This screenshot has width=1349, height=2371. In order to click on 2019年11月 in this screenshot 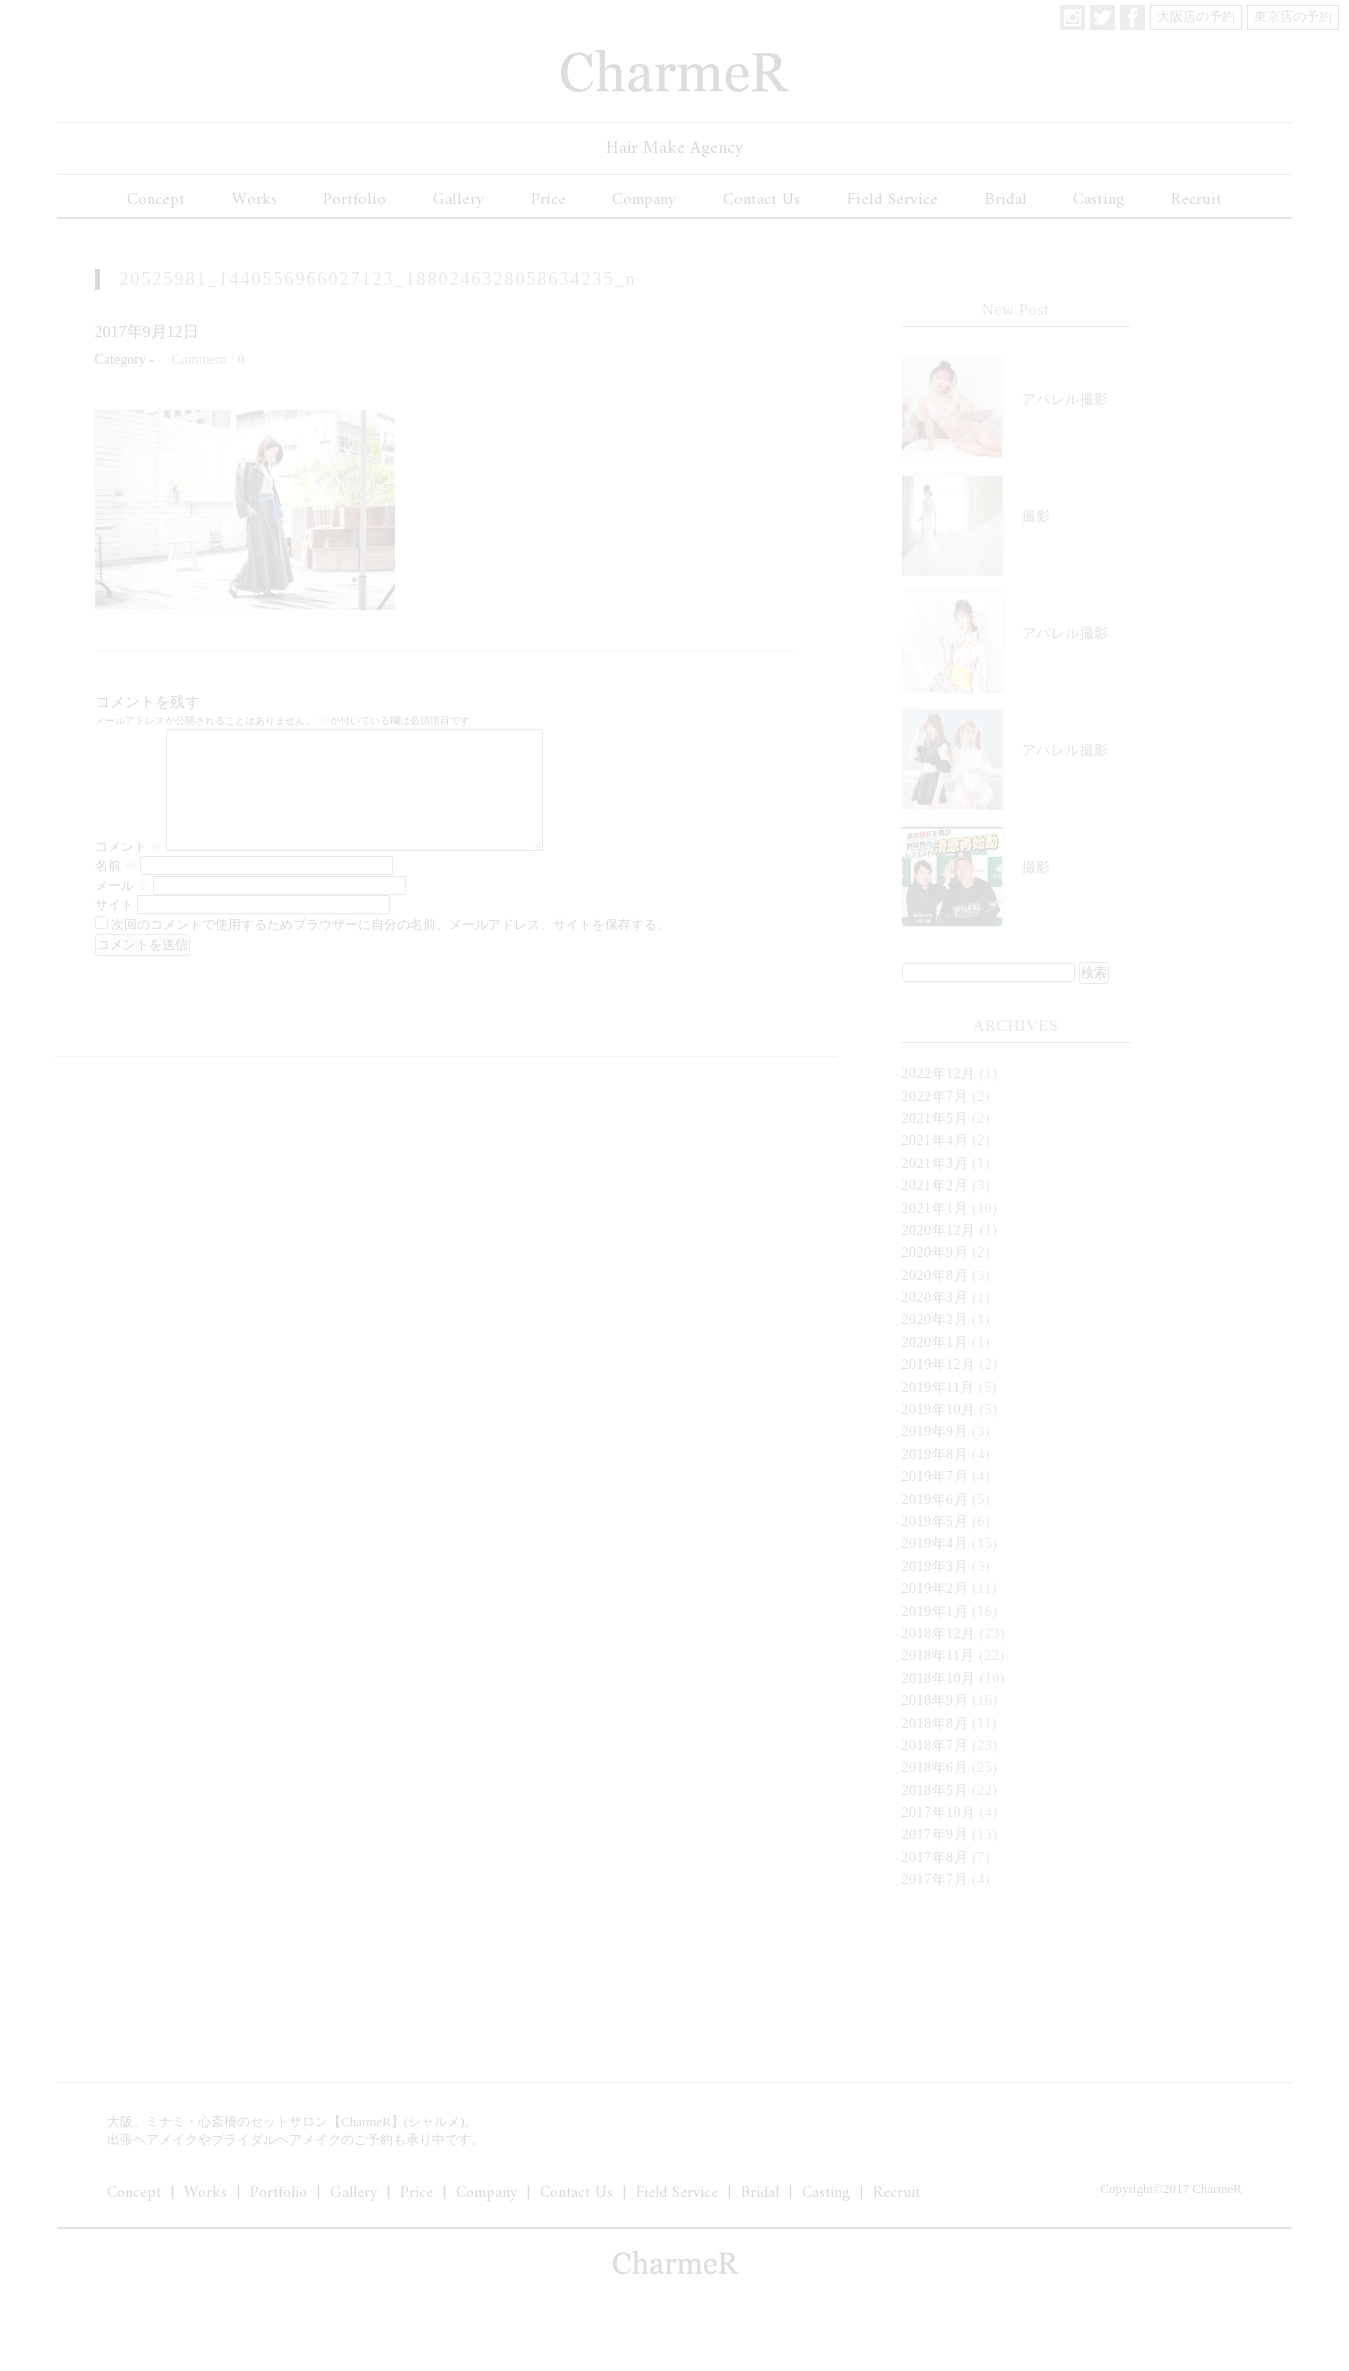, I will do `click(938, 1387)`.